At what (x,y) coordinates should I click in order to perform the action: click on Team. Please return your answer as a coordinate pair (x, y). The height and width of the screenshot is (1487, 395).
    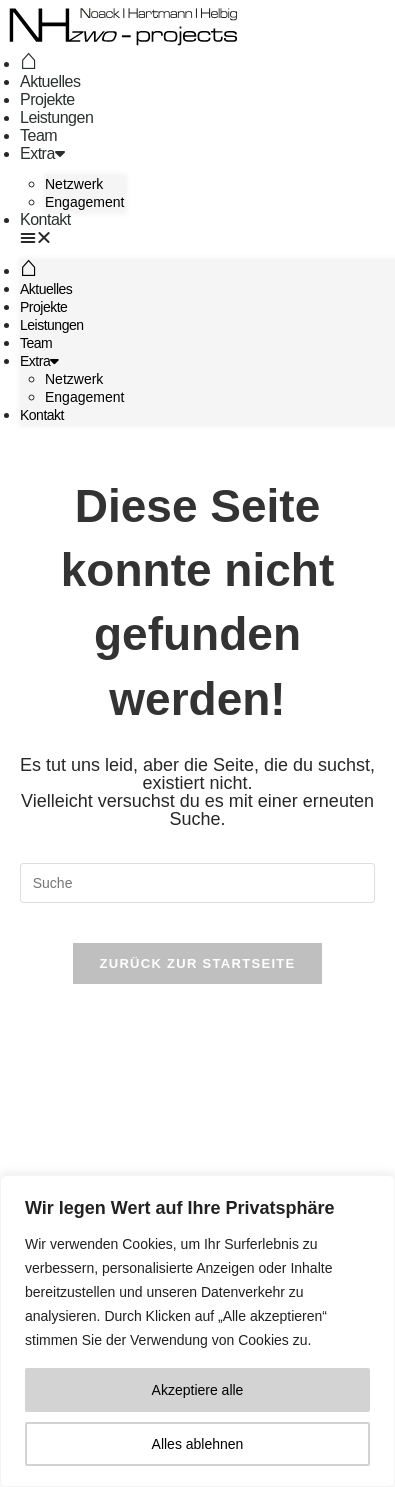
    Looking at the image, I should click on (38, 135).